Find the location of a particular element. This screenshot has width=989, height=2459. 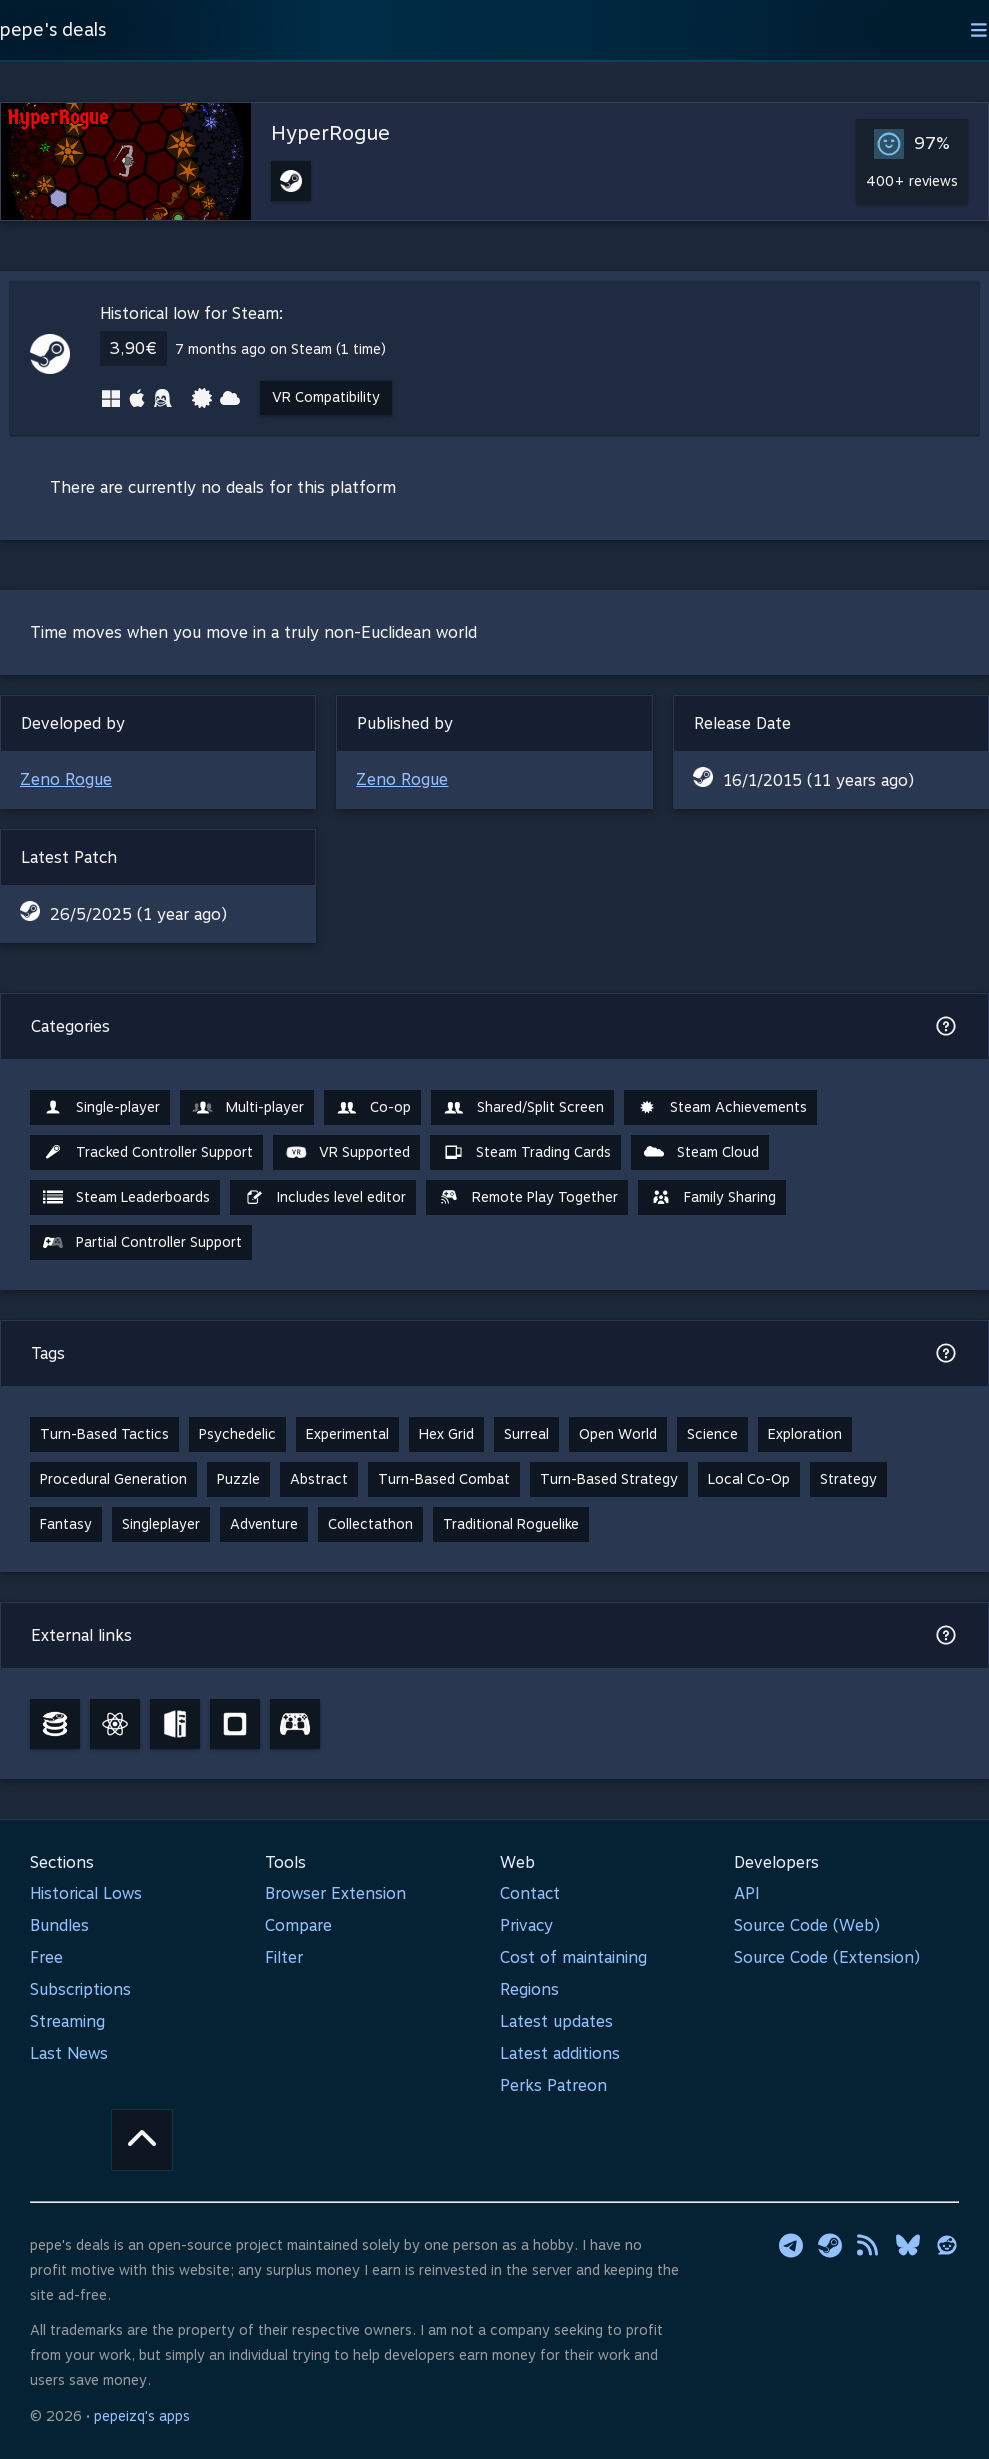

16/1/2015 (11 years ago) is located at coordinates (818, 780).